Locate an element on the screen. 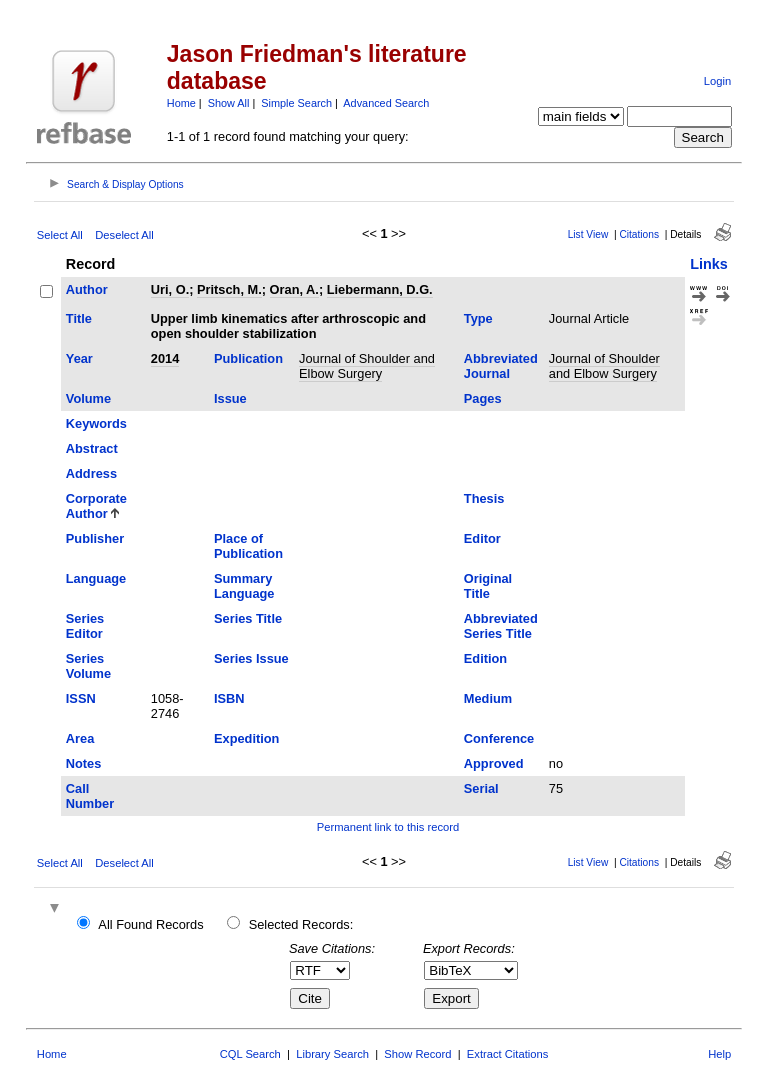 The image size is (768, 1078). Pages is located at coordinates (483, 398).